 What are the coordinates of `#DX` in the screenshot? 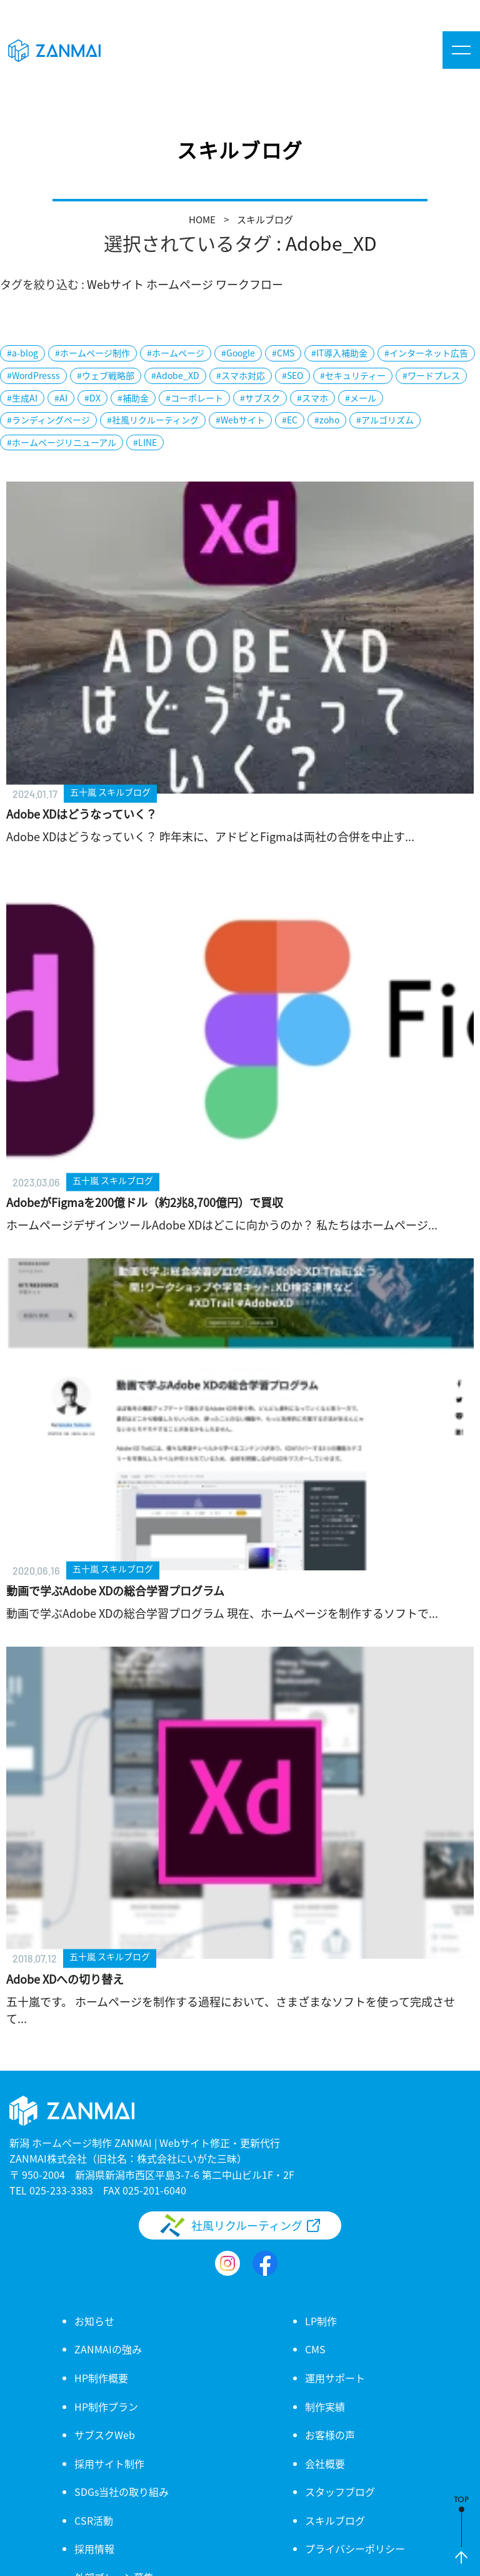 It's located at (92, 397).